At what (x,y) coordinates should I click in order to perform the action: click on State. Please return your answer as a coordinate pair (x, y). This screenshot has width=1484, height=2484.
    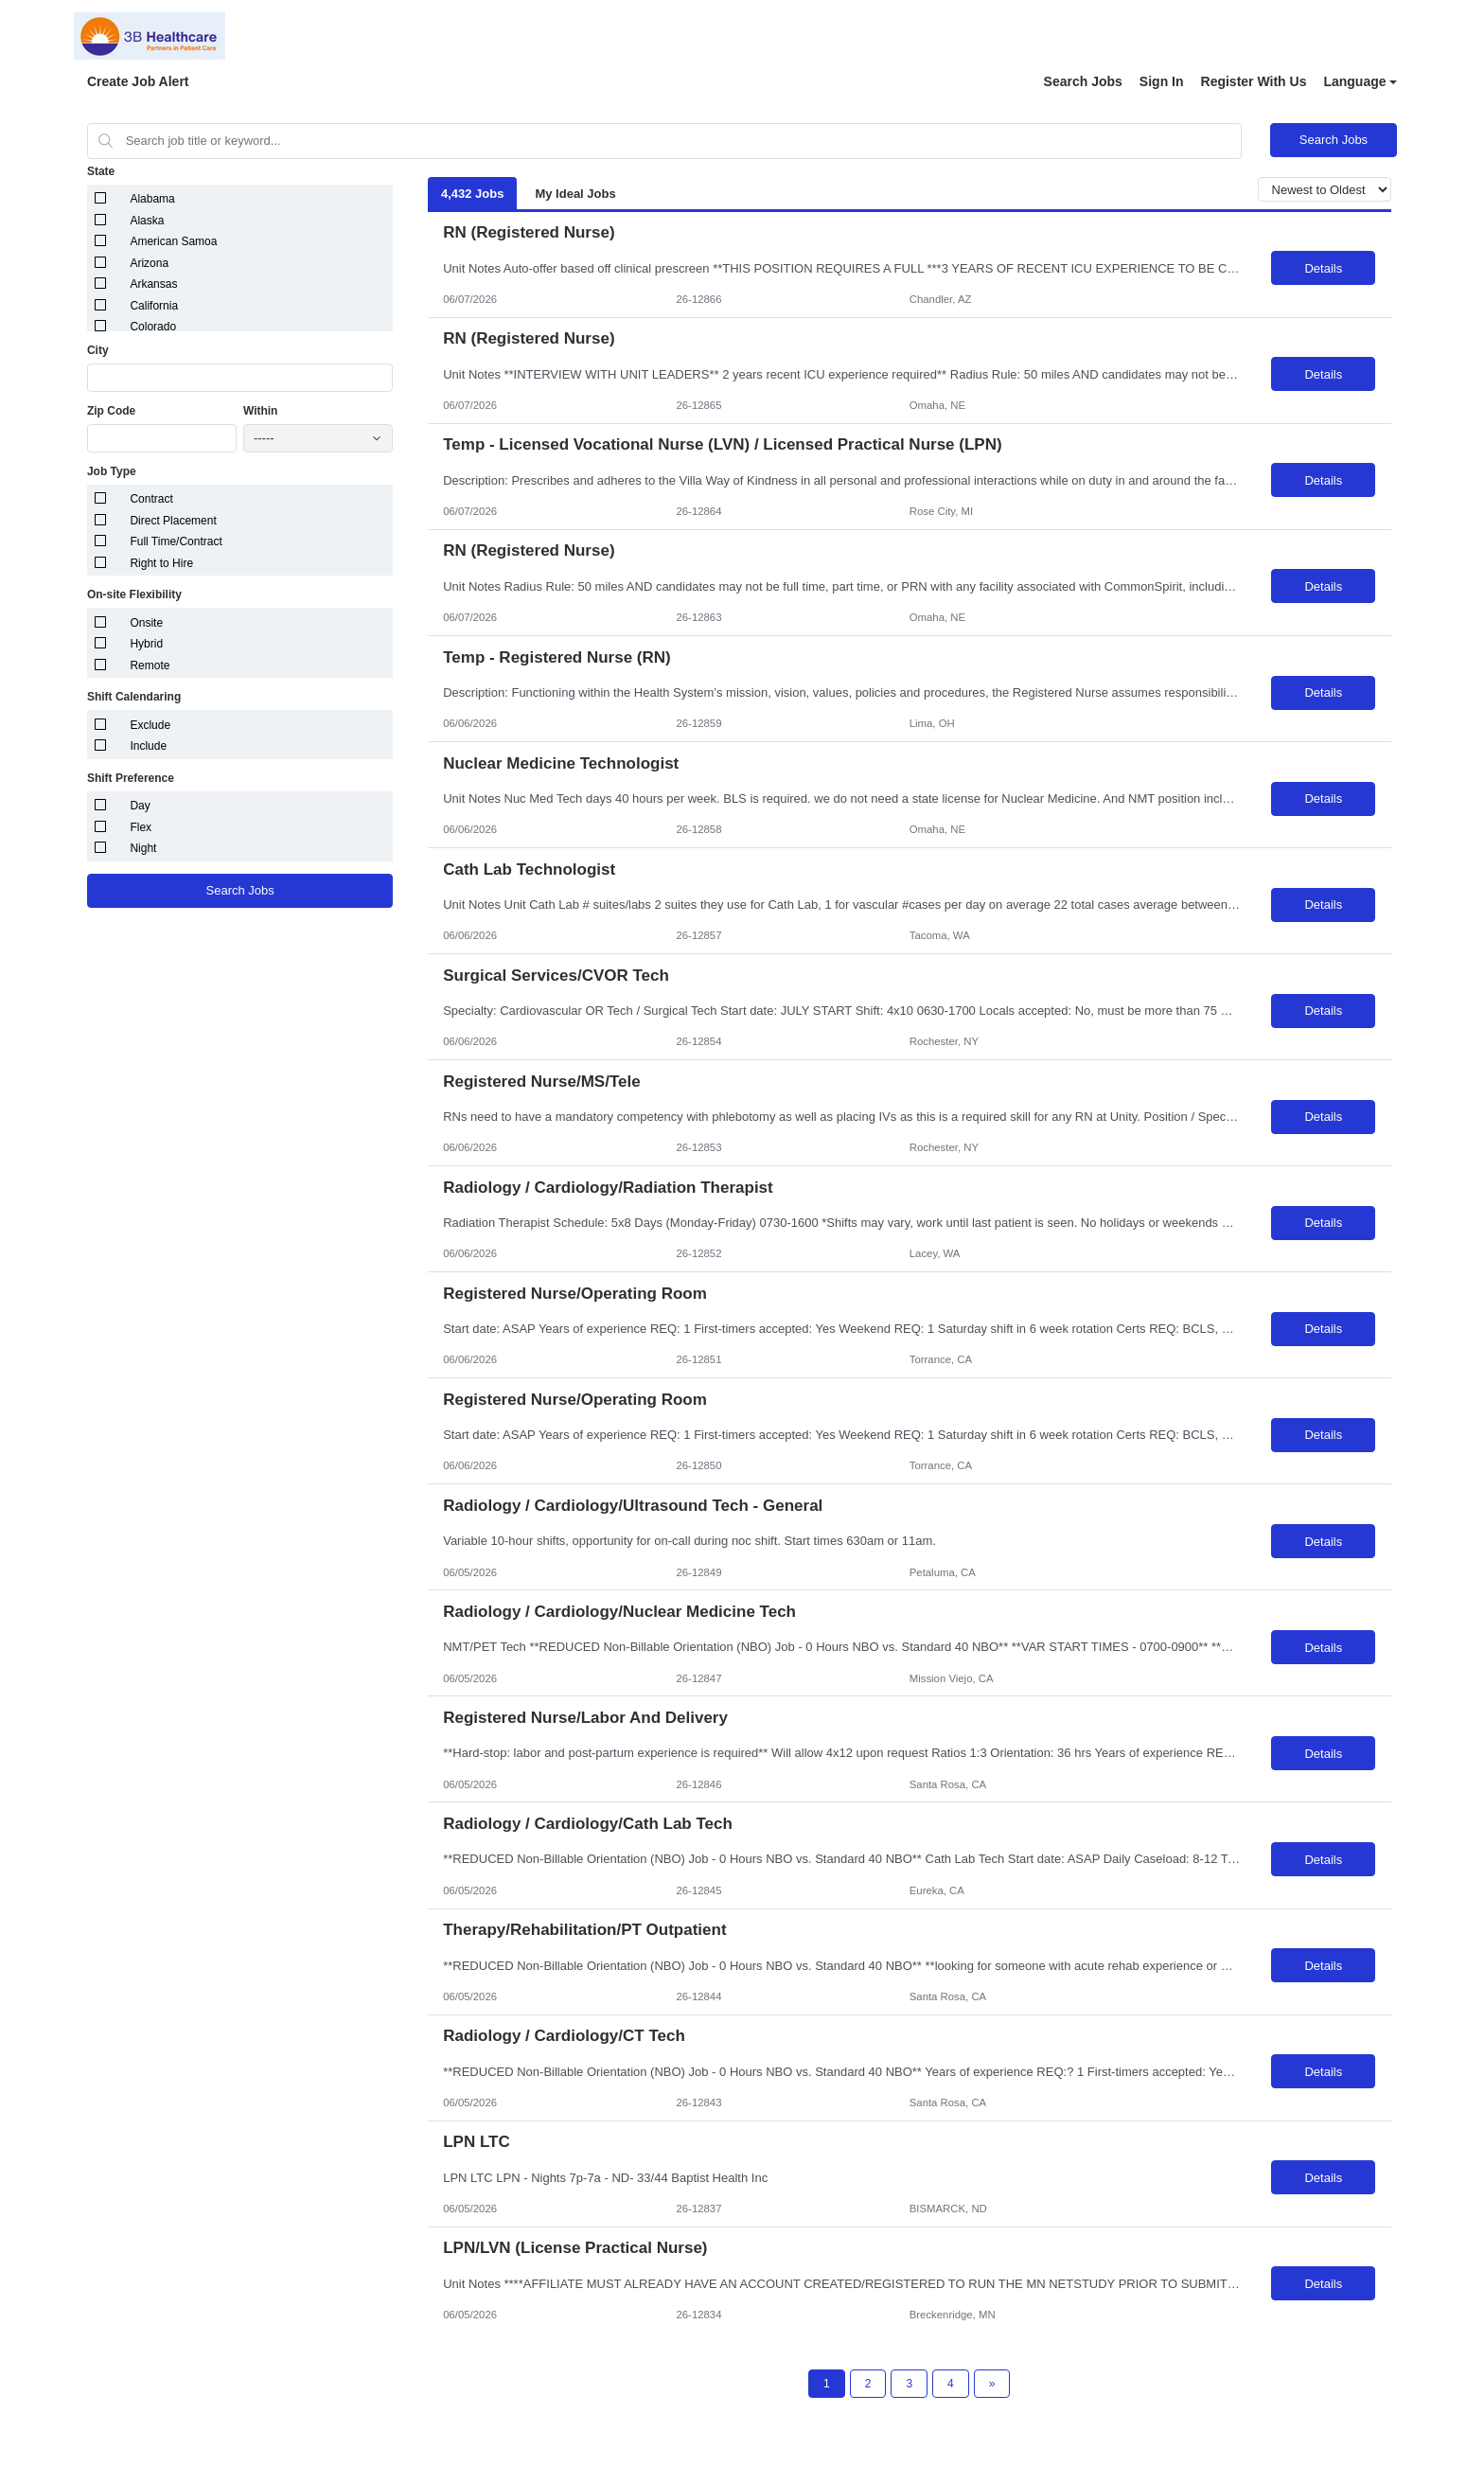
    Looking at the image, I should click on (101, 171).